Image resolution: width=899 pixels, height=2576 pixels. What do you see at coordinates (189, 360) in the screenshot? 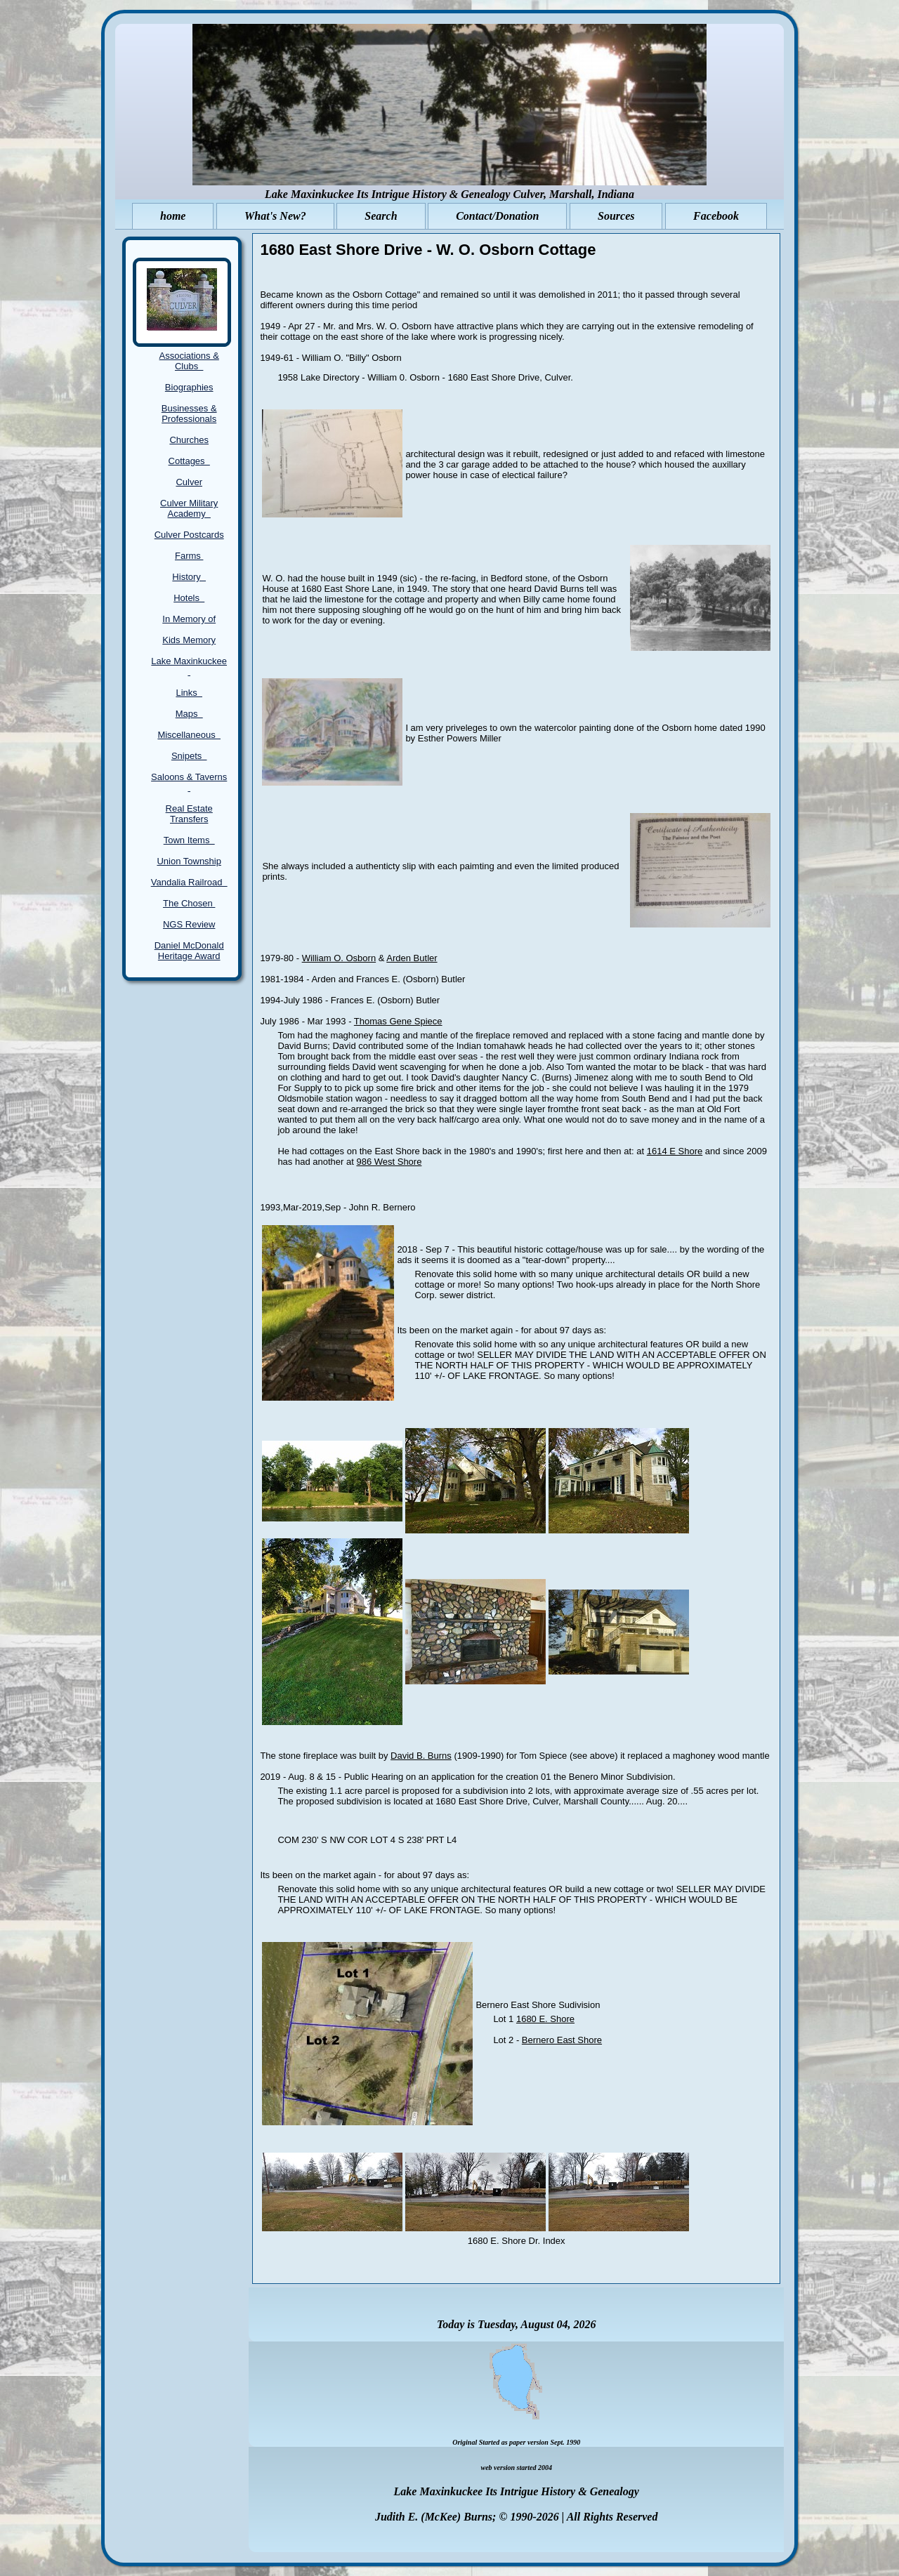
I see `Associations & Clubs` at bounding box center [189, 360].